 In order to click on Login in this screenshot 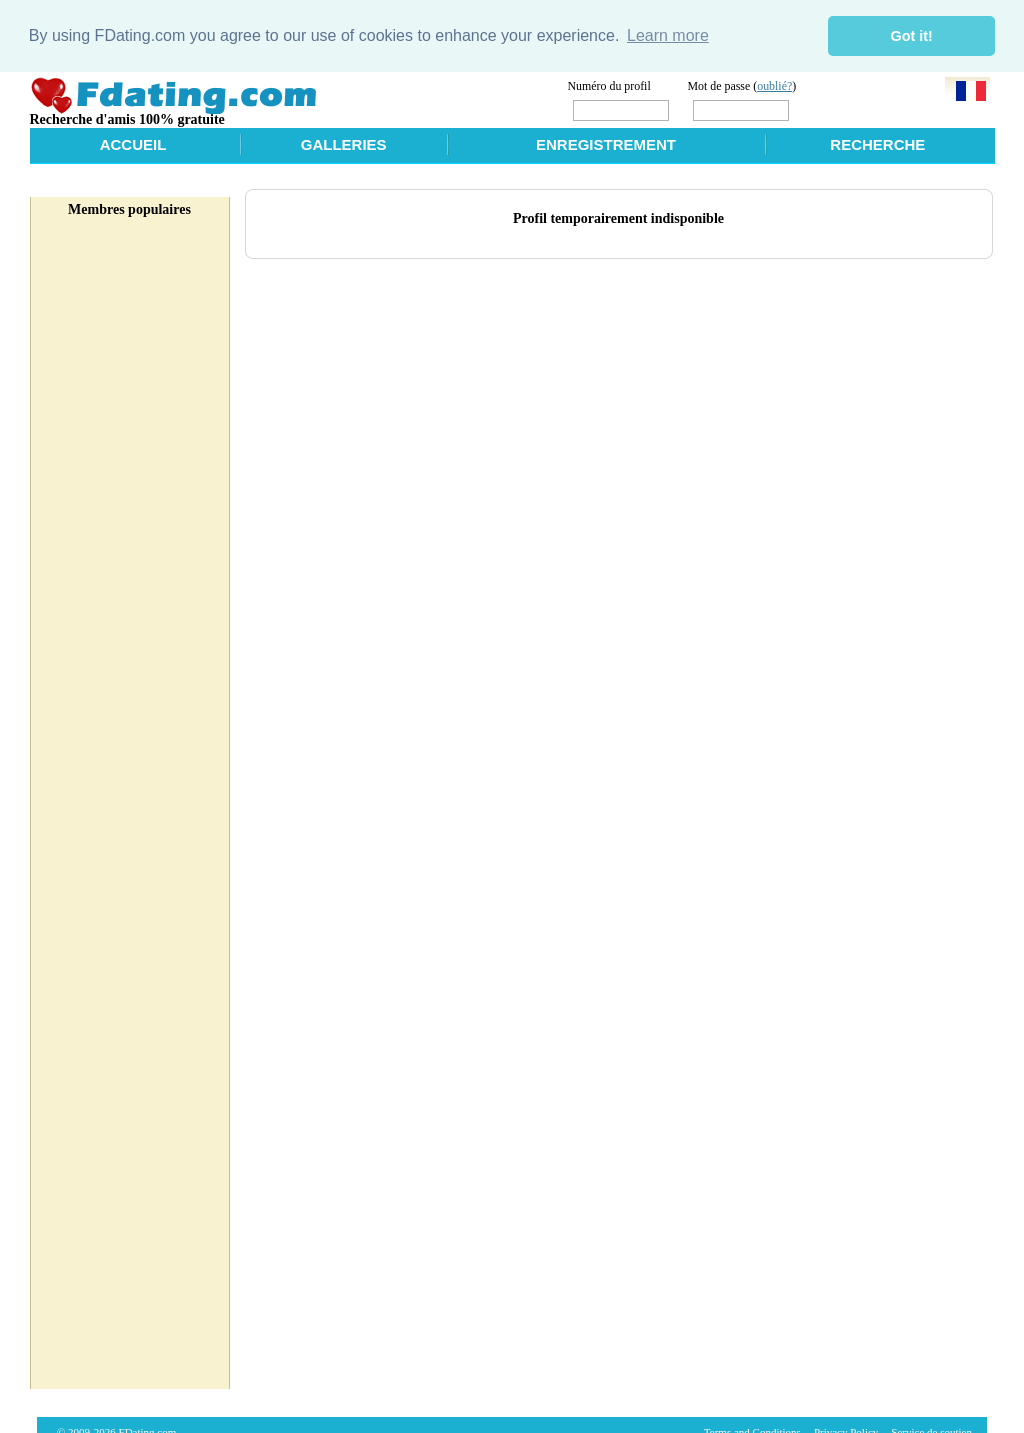, I will do `click(834, 108)`.